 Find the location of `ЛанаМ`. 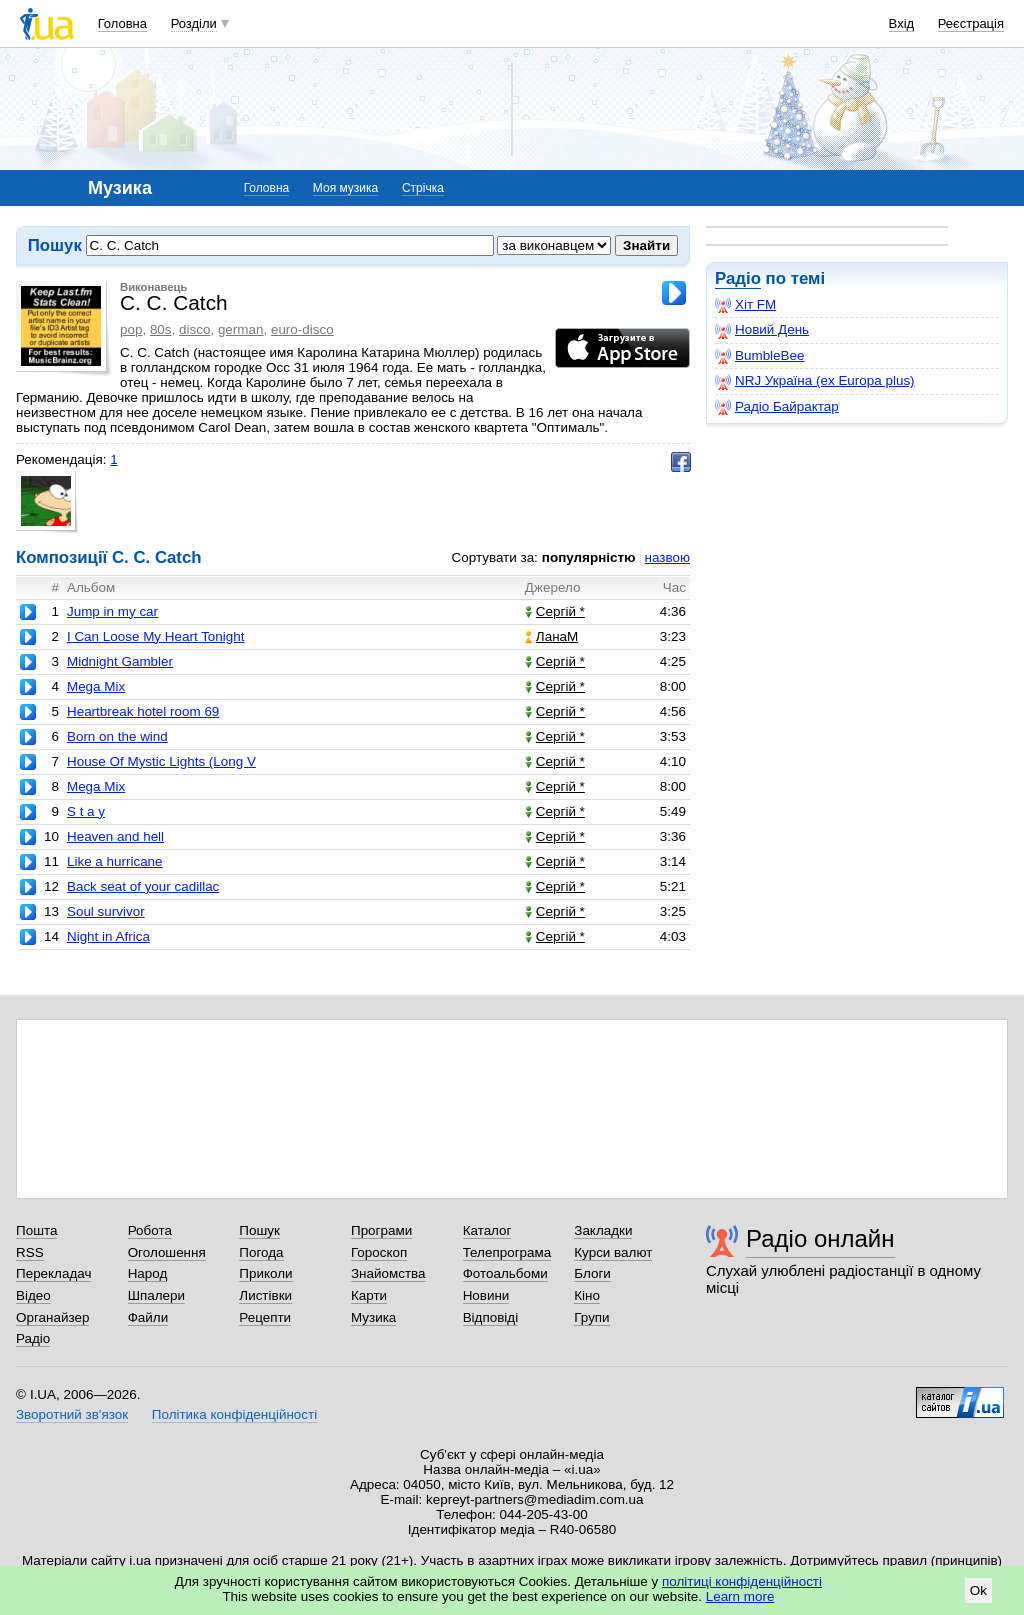

ЛанаМ is located at coordinates (551, 636).